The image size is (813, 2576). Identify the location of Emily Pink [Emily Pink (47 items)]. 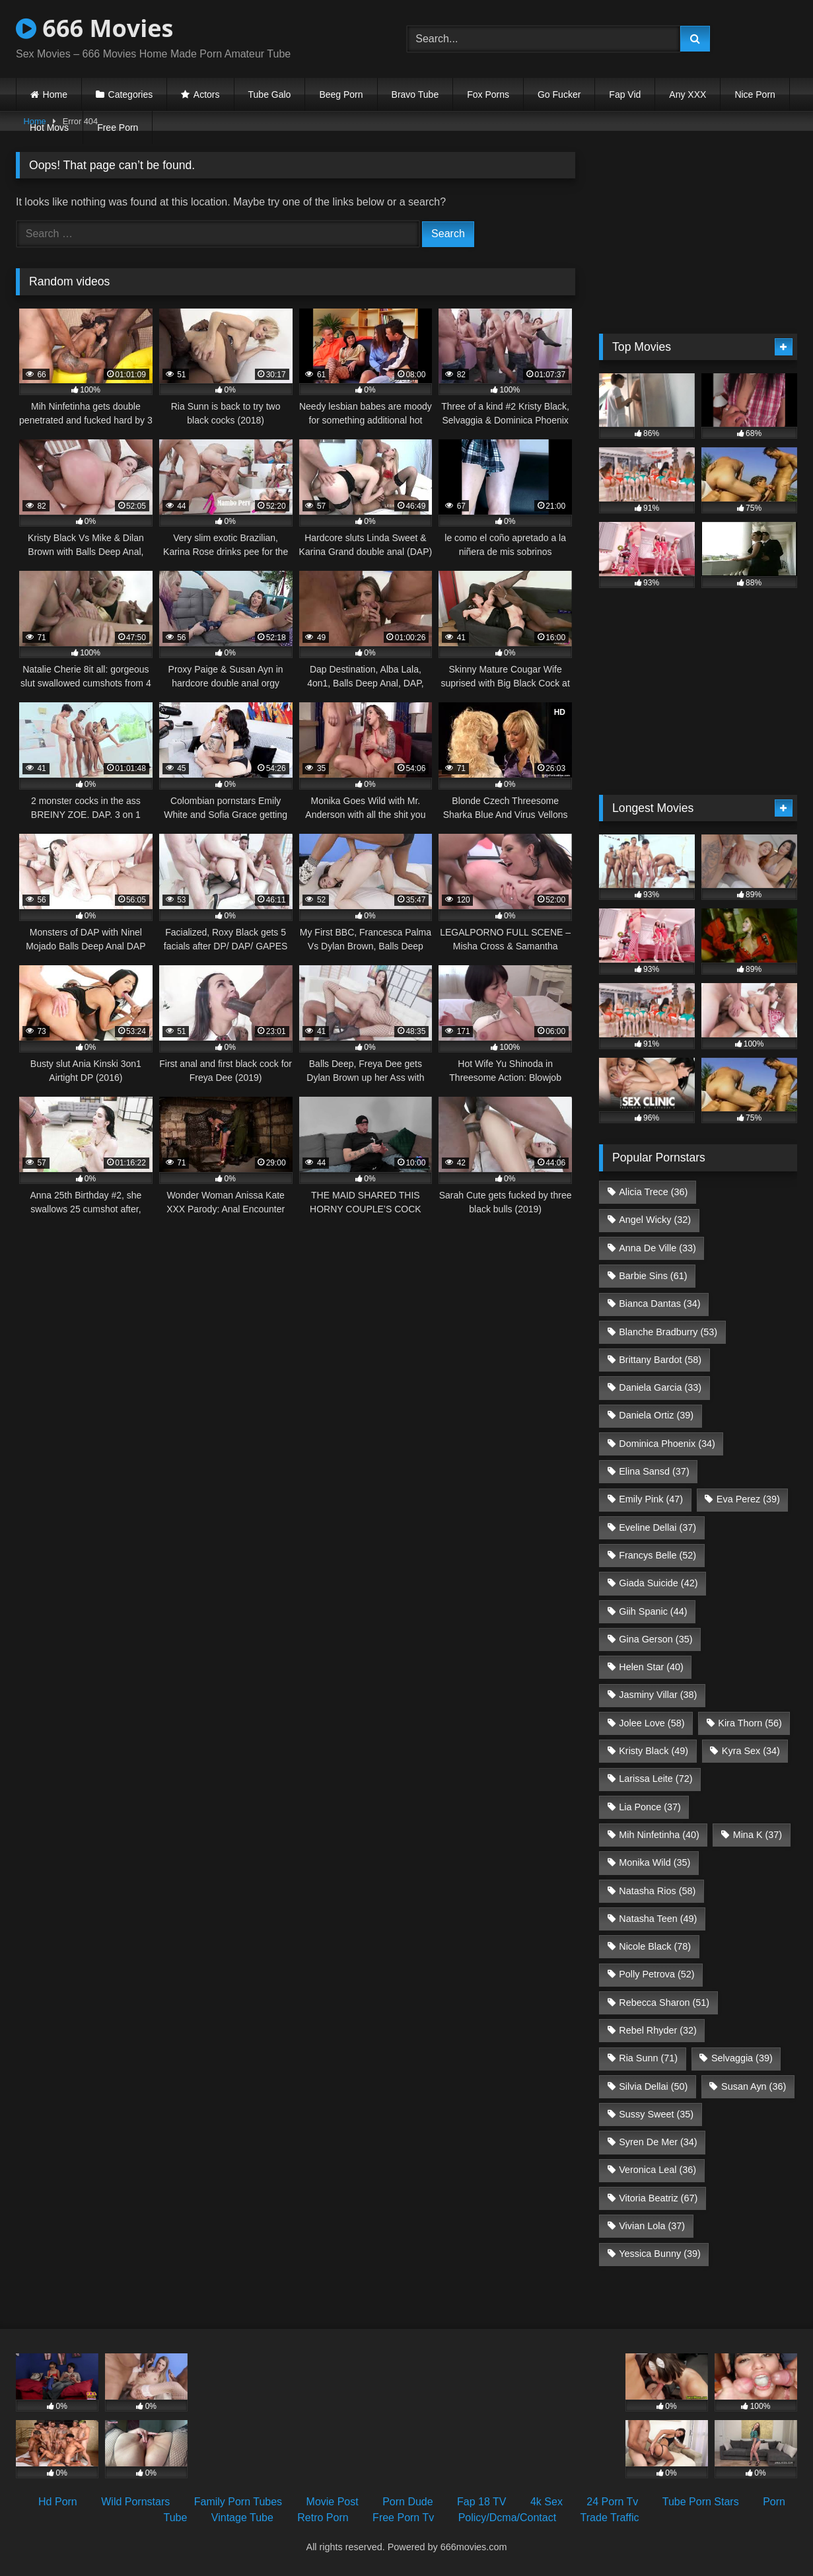
(651, 1499).